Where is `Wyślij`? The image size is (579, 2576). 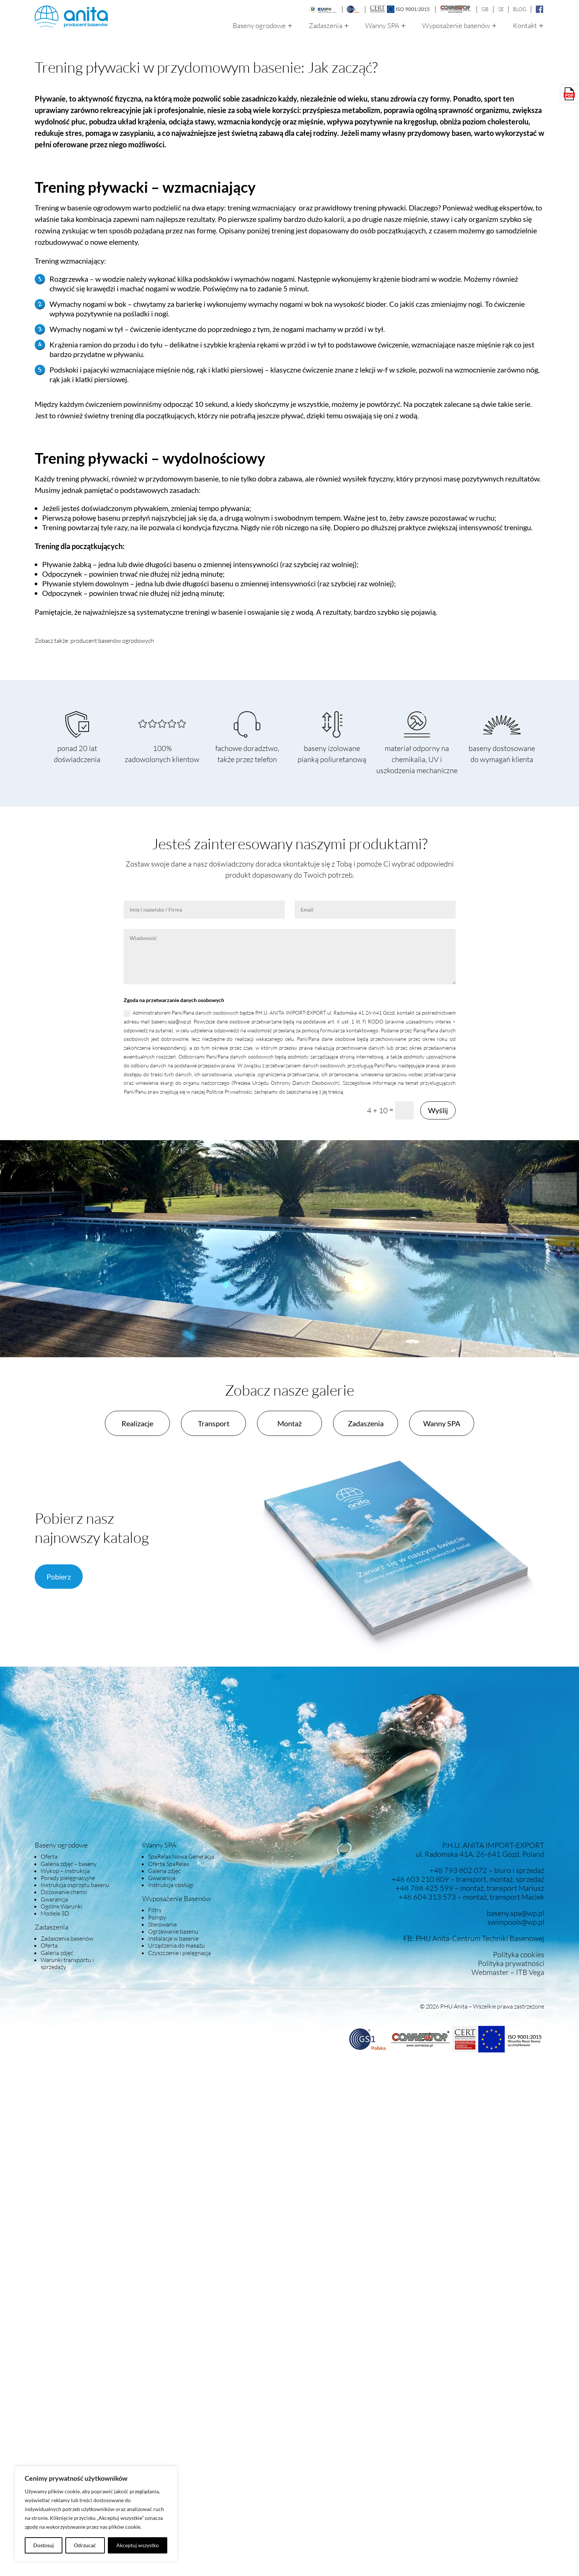
Wyślij is located at coordinates (438, 1110).